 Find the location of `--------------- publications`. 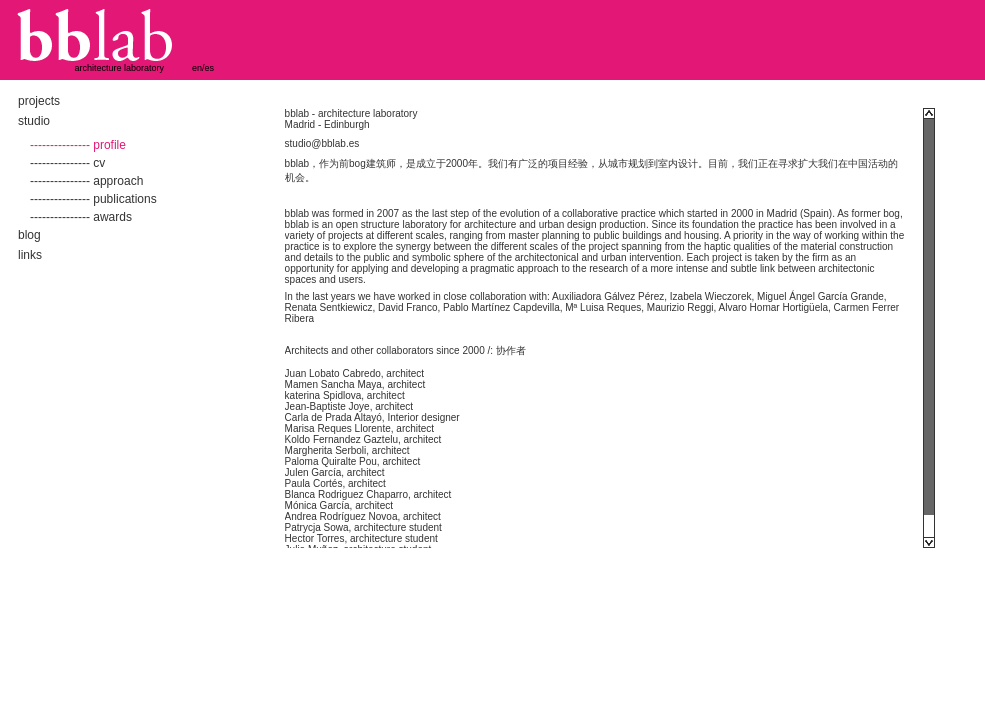

--------------- publications is located at coordinates (93, 199).